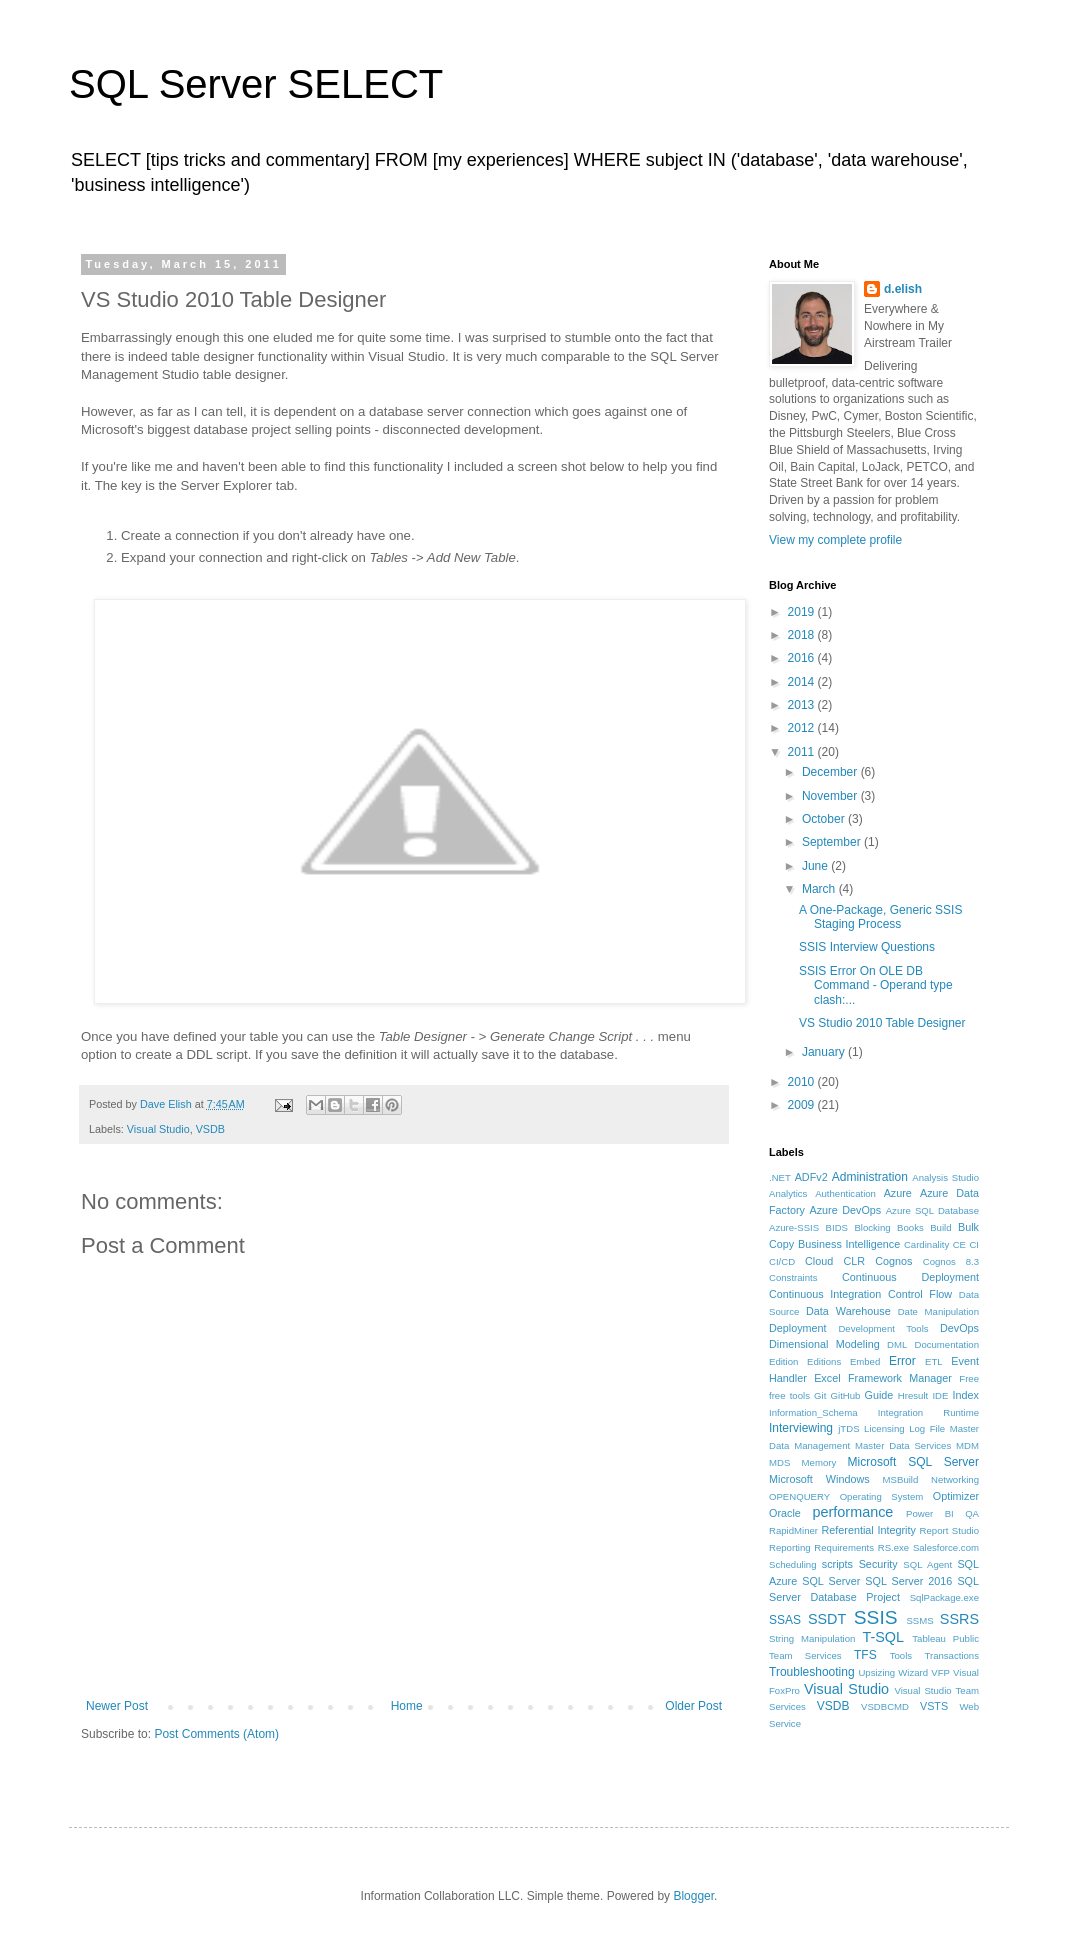 This screenshot has height=1944, width=1078. What do you see at coordinates (951, 1261) in the screenshot?
I see `Cognos 8.3` at bounding box center [951, 1261].